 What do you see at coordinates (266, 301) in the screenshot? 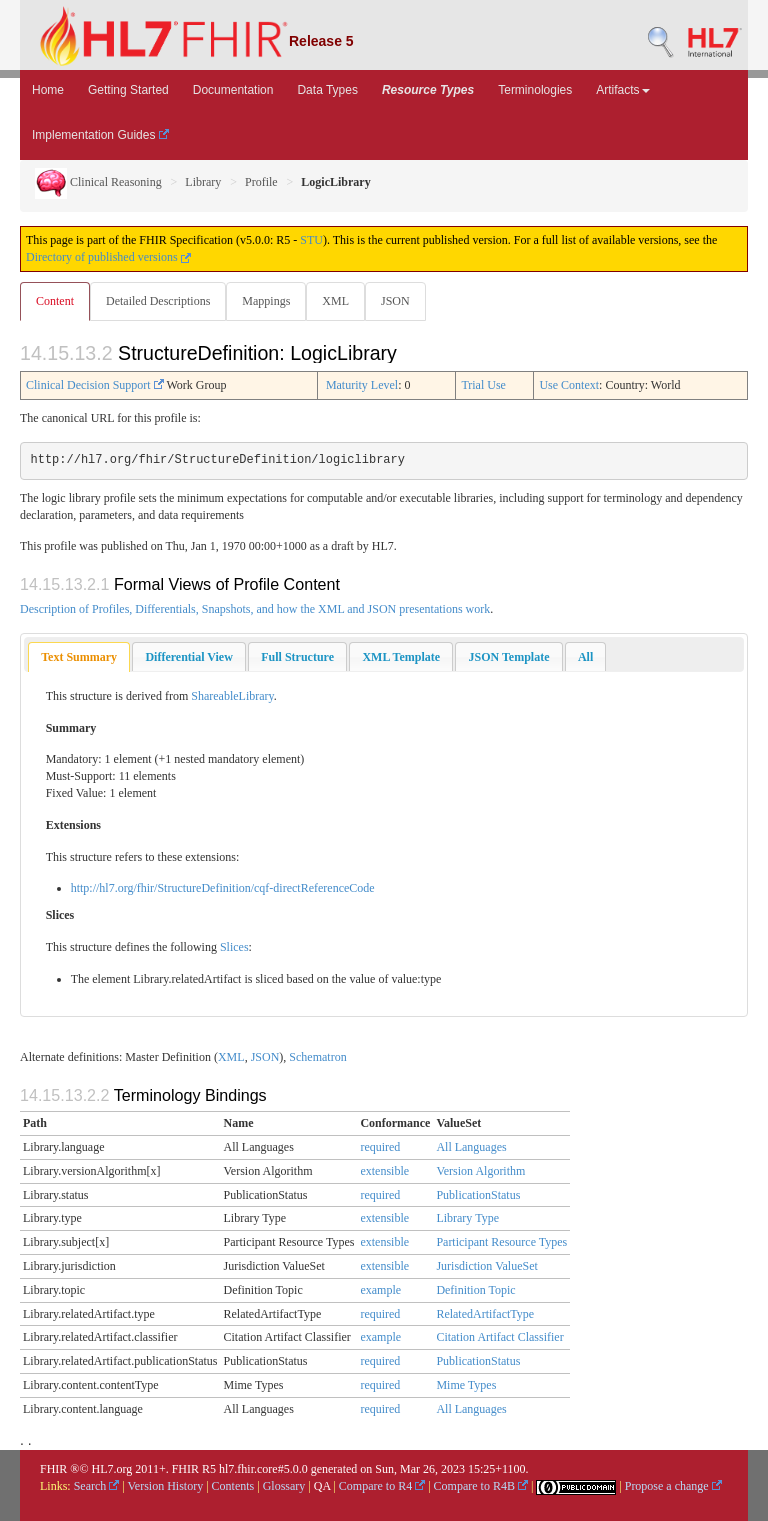
I see `Mappings` at bounding box center [266, 301].